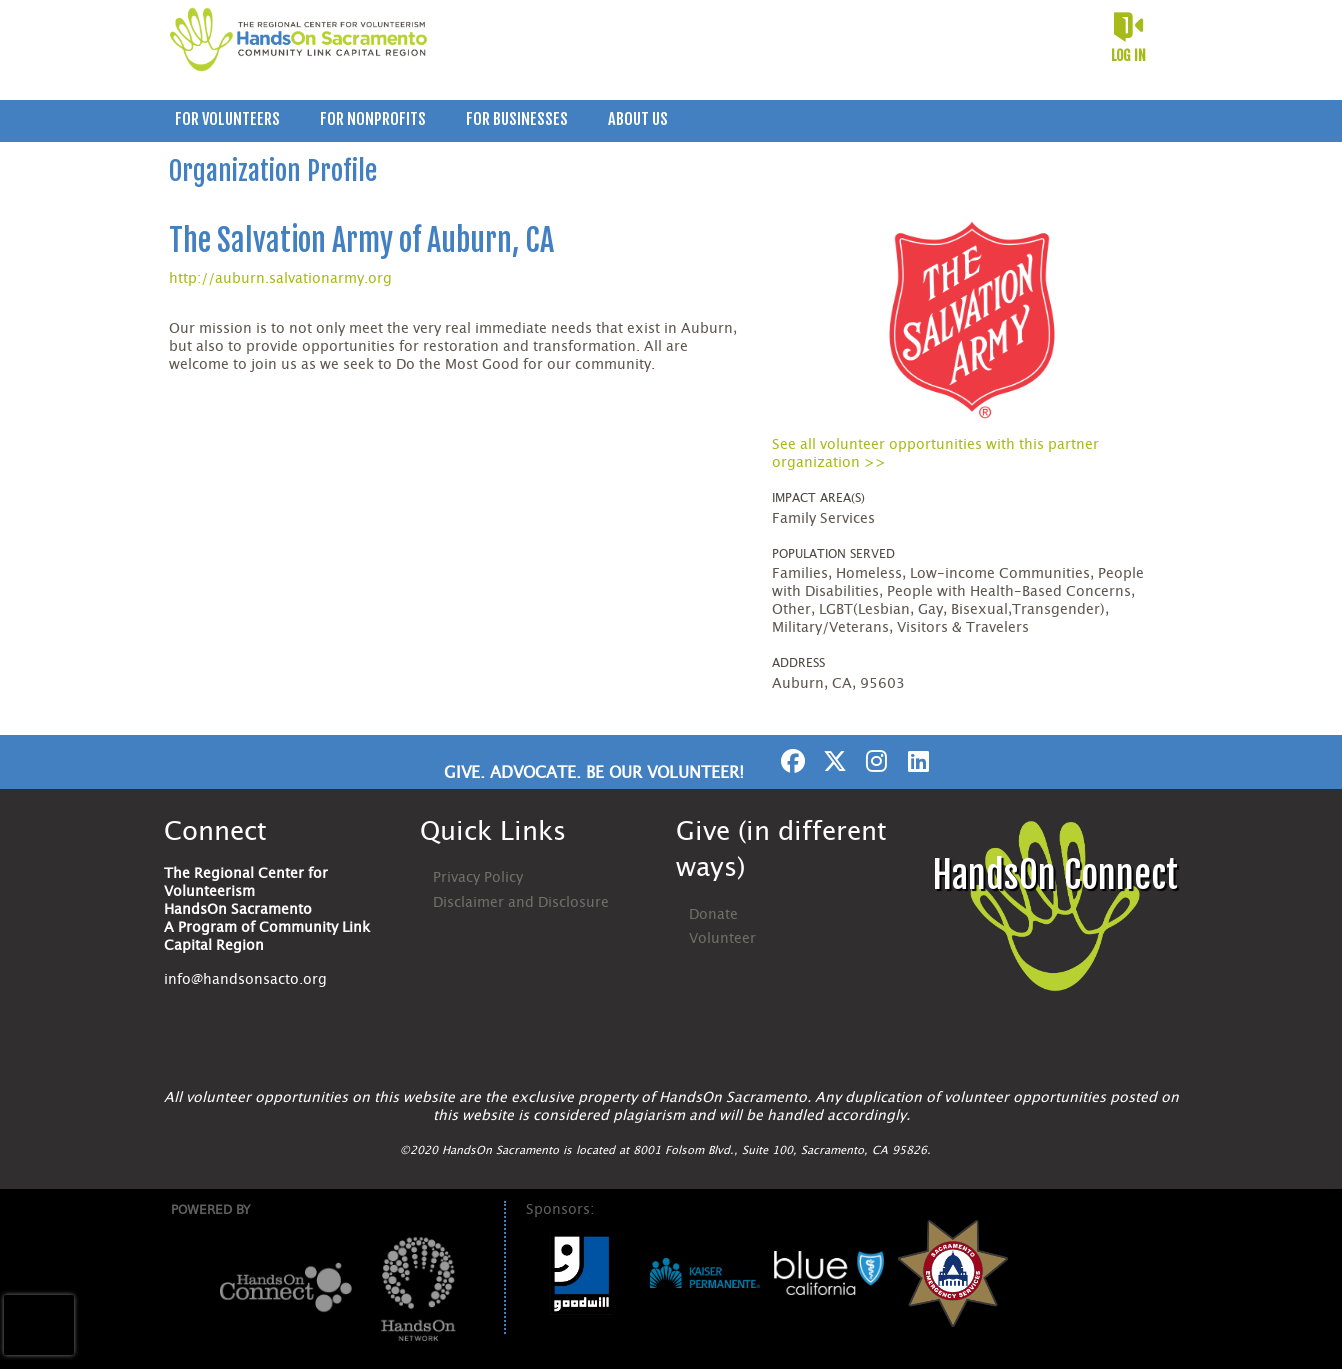  Describe the element at coordinates (517, 119) in the screenshot. I see `For Businesses [menuitem]` at that location.